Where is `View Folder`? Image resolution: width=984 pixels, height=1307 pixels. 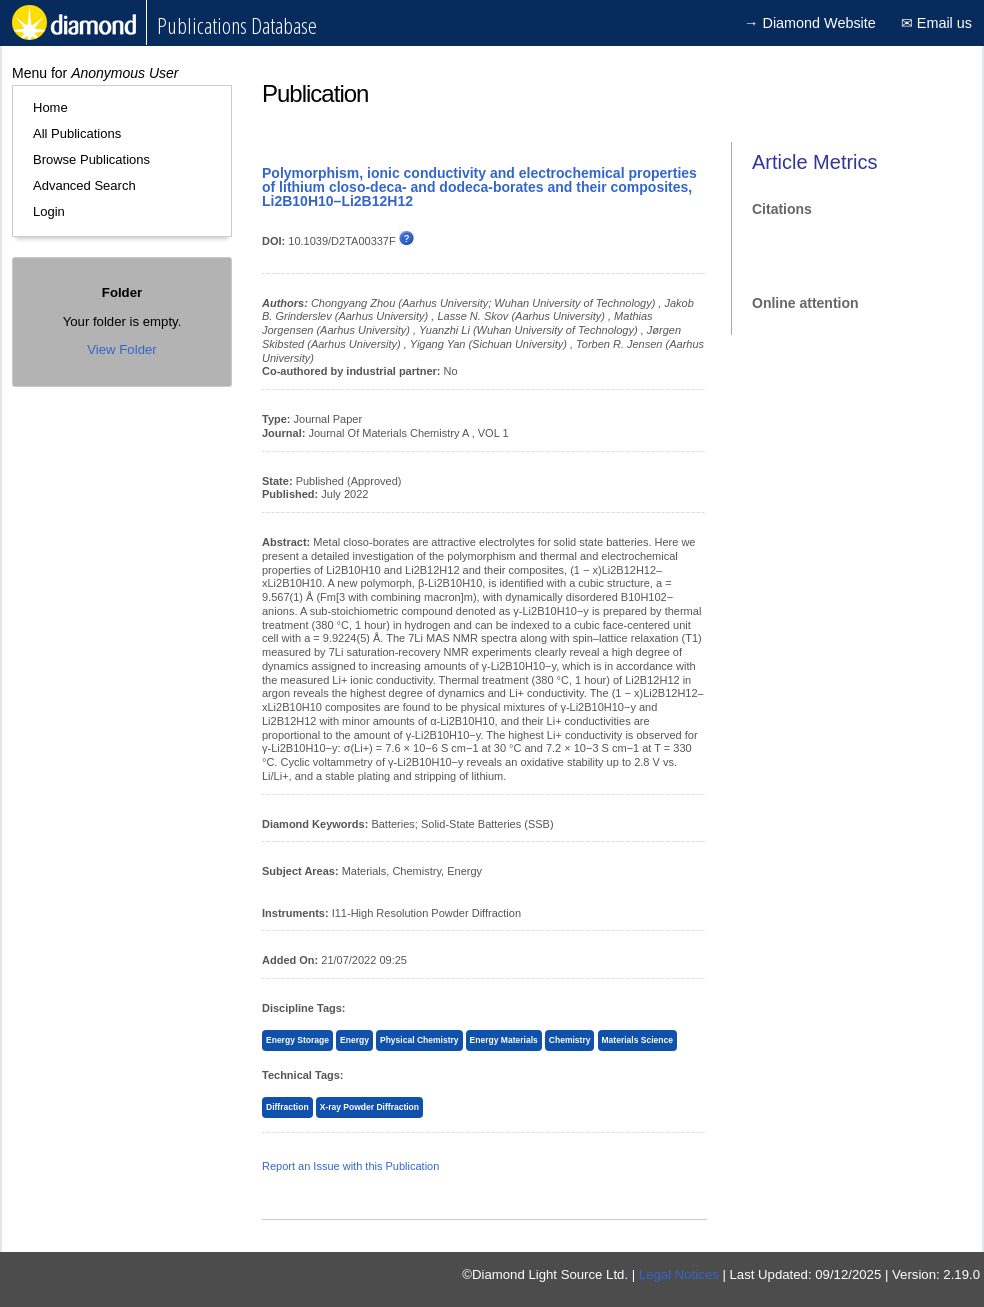 View Folder is located at coordinates (121, 349).